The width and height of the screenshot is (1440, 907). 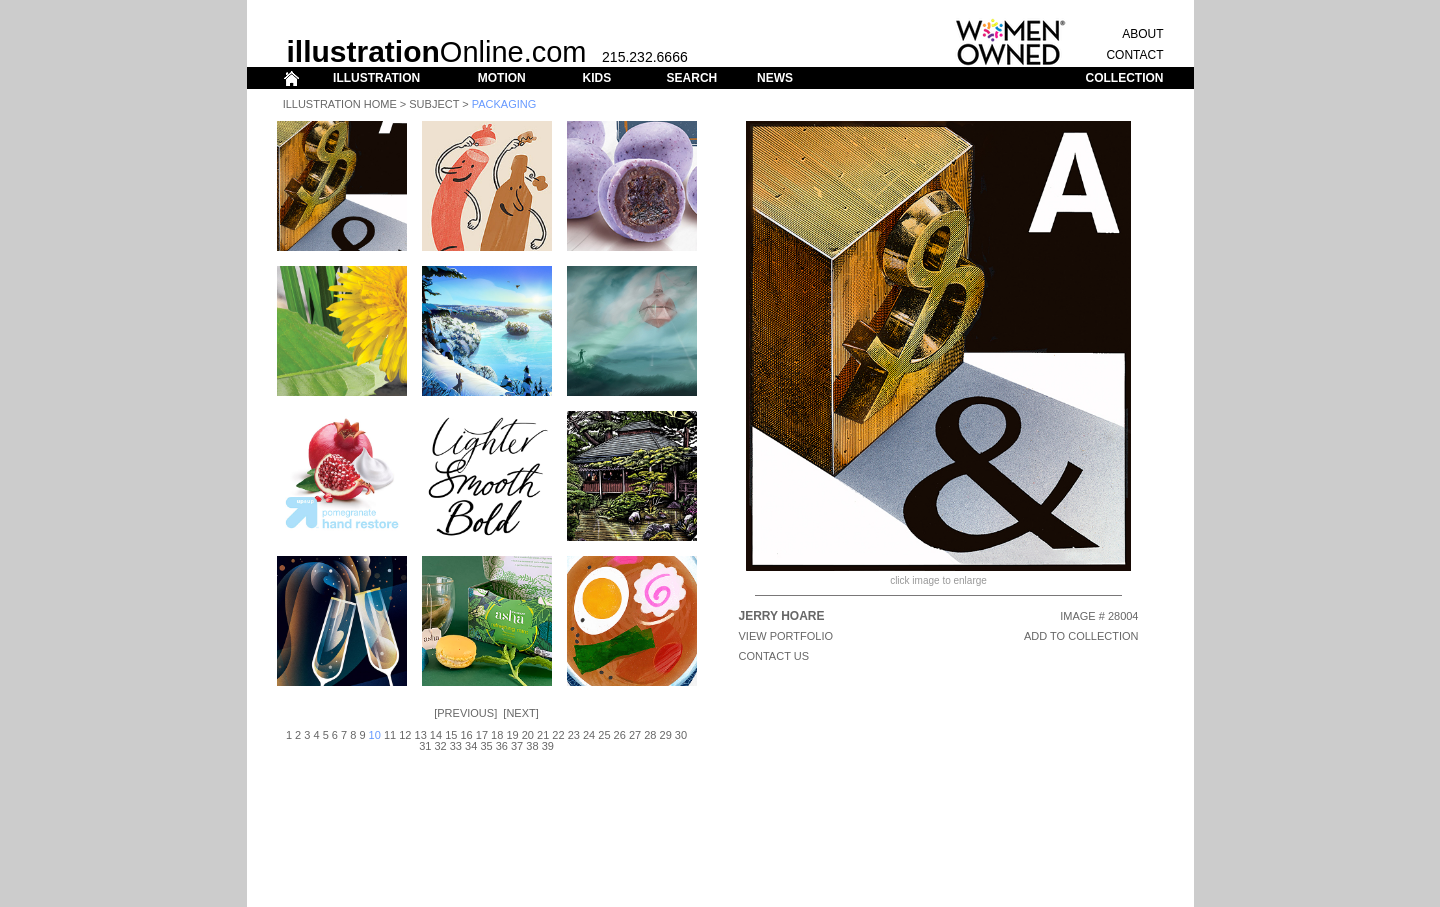 I want to click on 29, so click(x=666, y=735).